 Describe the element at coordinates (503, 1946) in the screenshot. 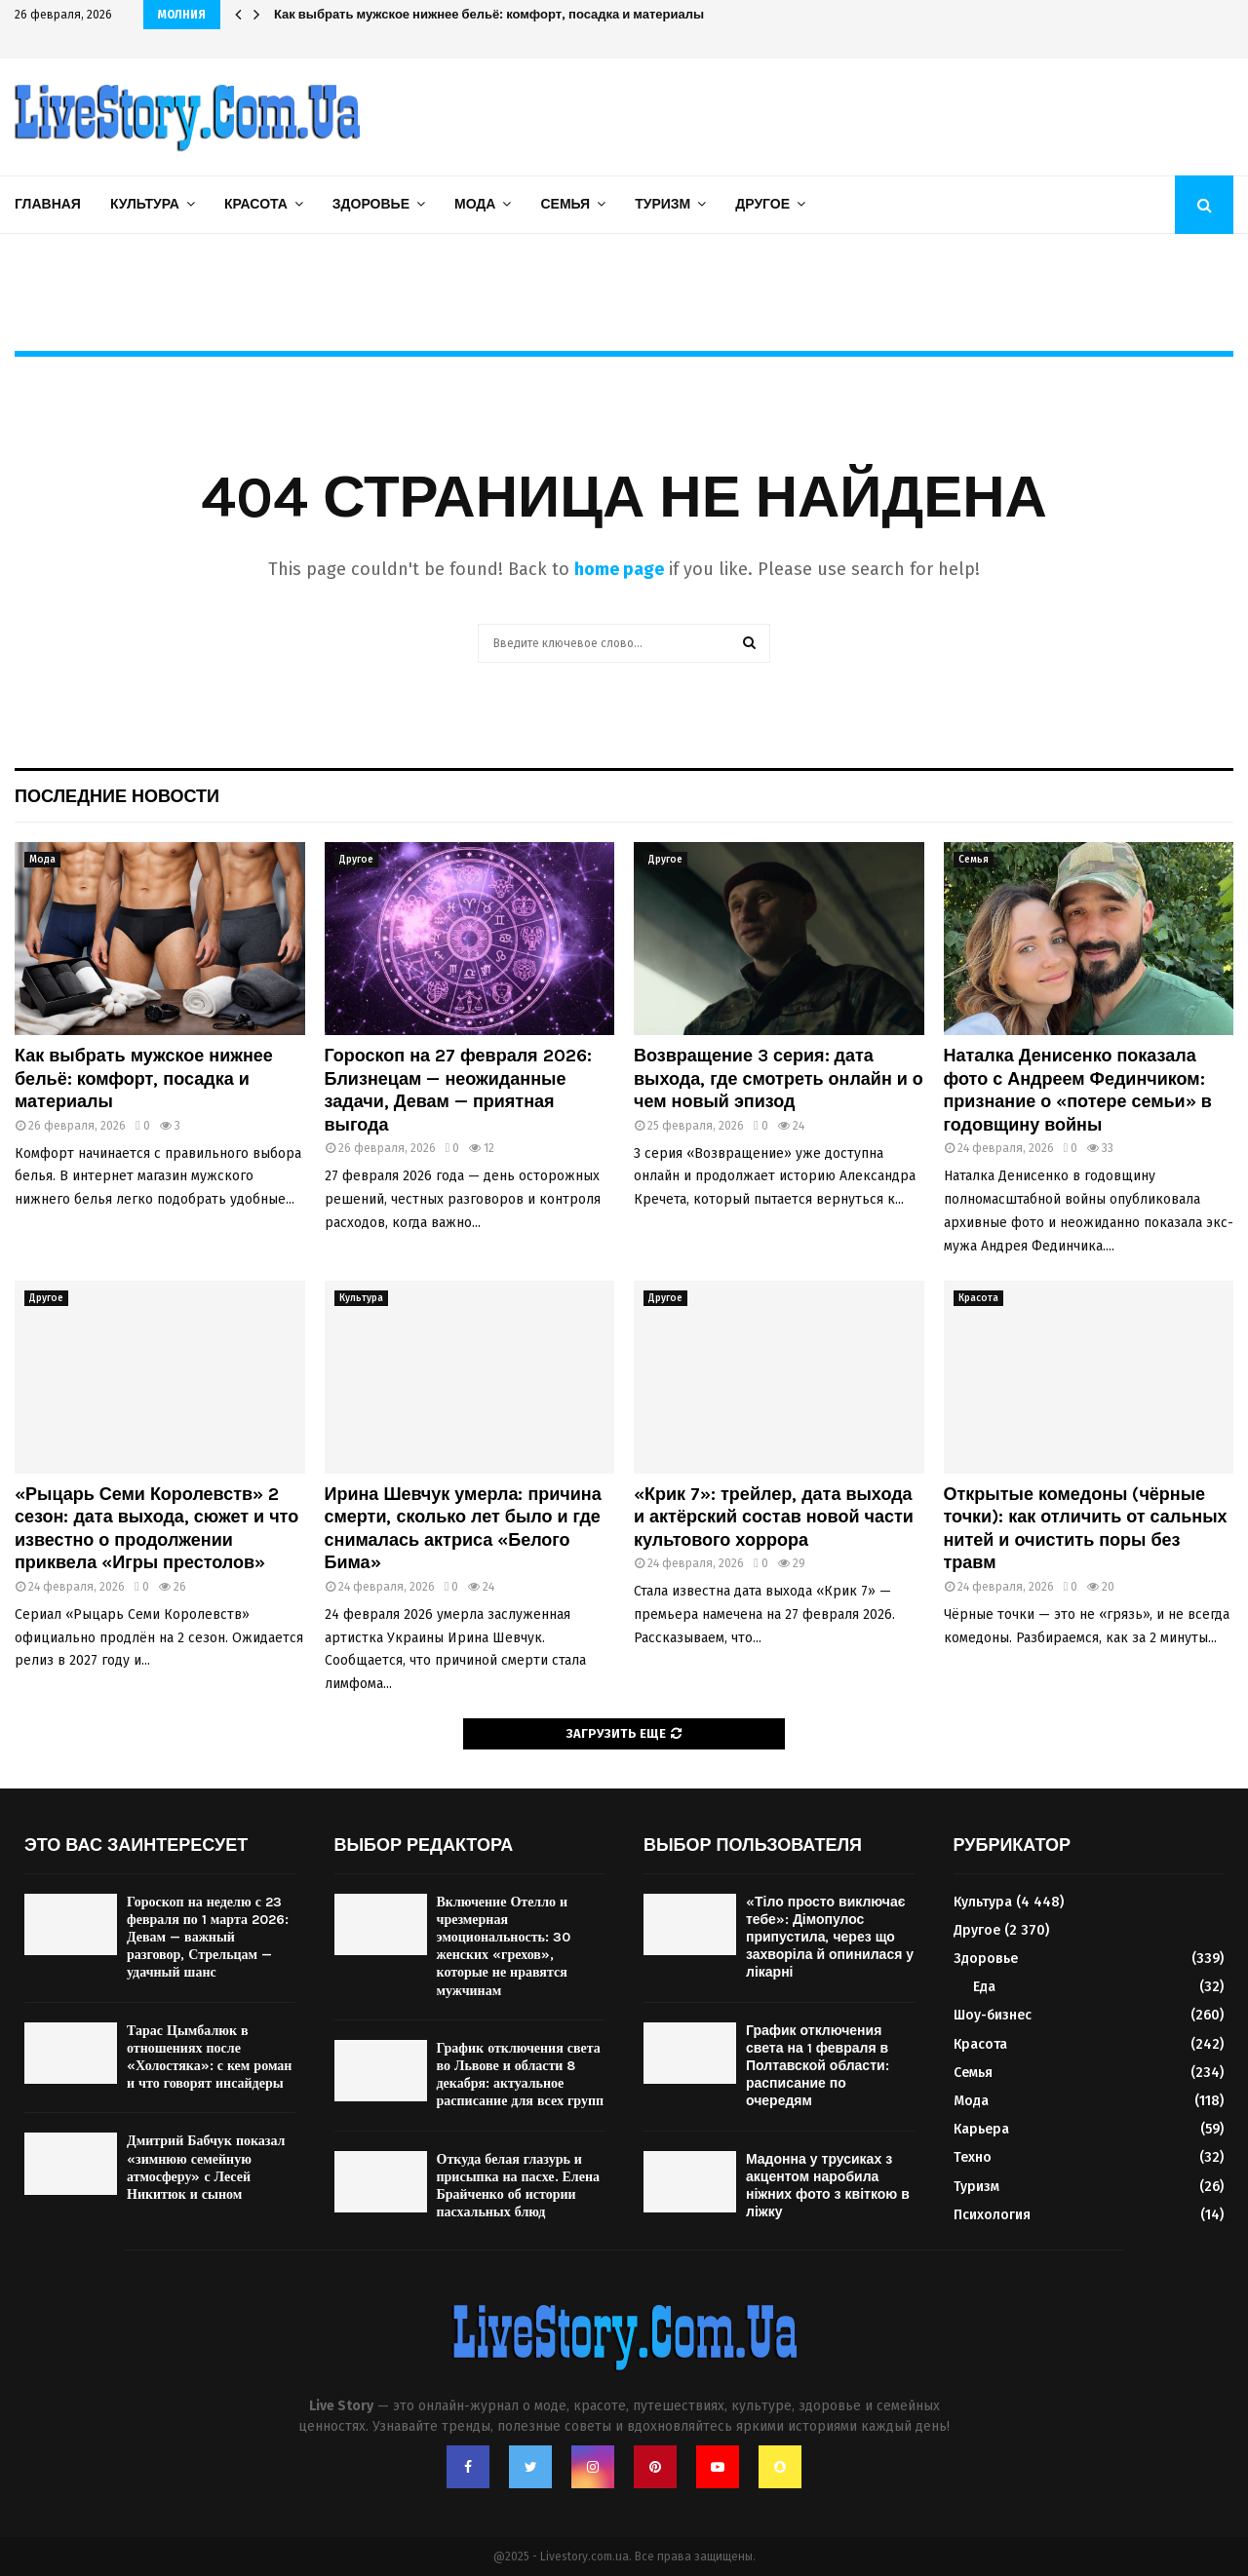

I see `Включение Отелло и чрезмерная эмоциональность: 30 женских «грехов», которые не нравятся мужчинам` at that location.